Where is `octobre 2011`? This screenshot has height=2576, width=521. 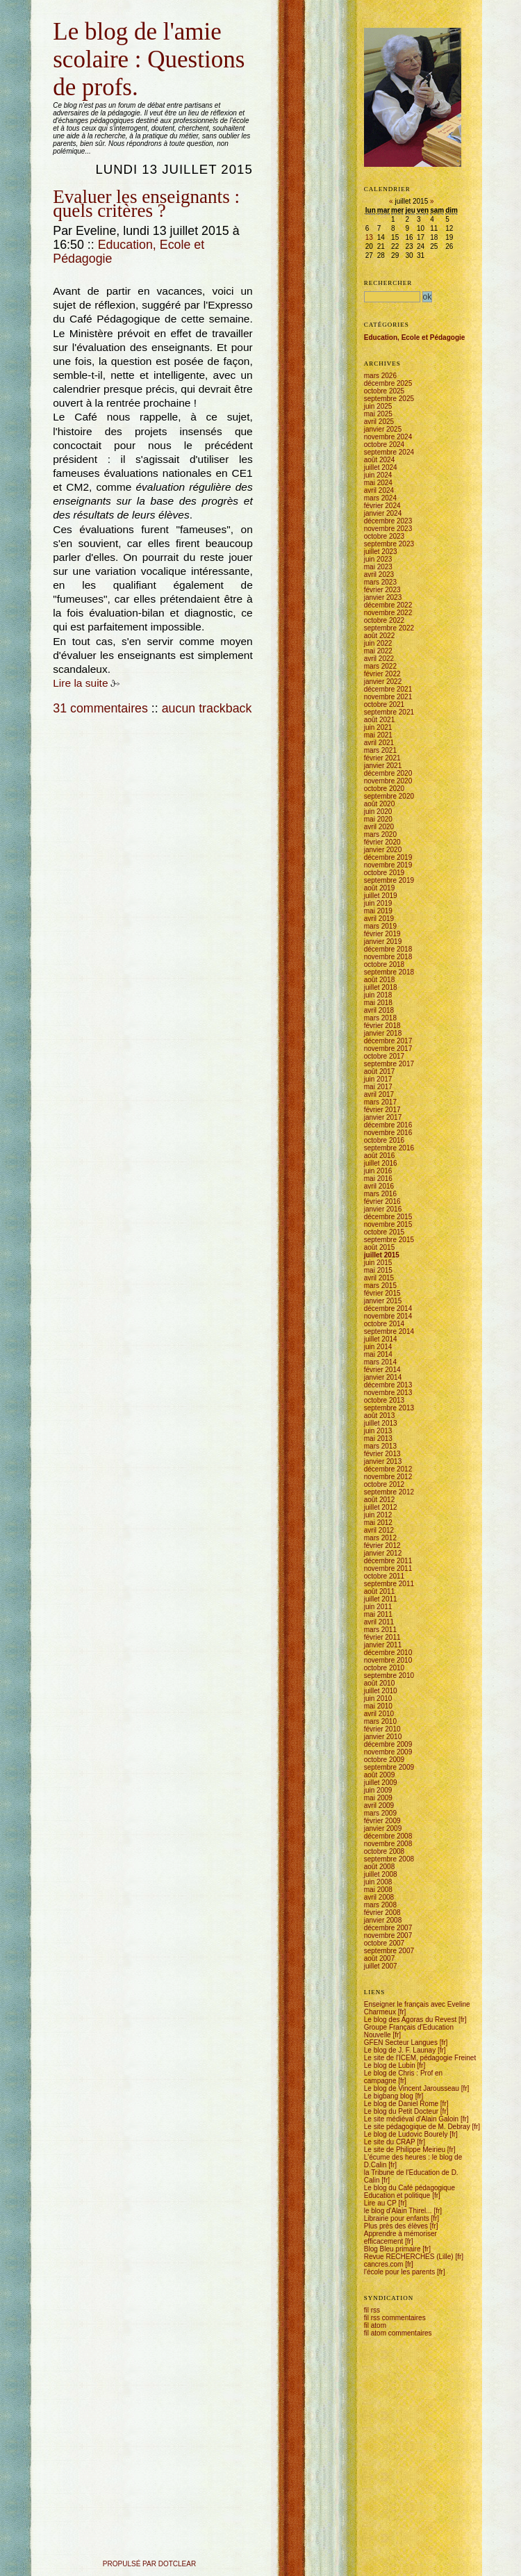
octobre 2011 is located at coordinates (384, 1576).